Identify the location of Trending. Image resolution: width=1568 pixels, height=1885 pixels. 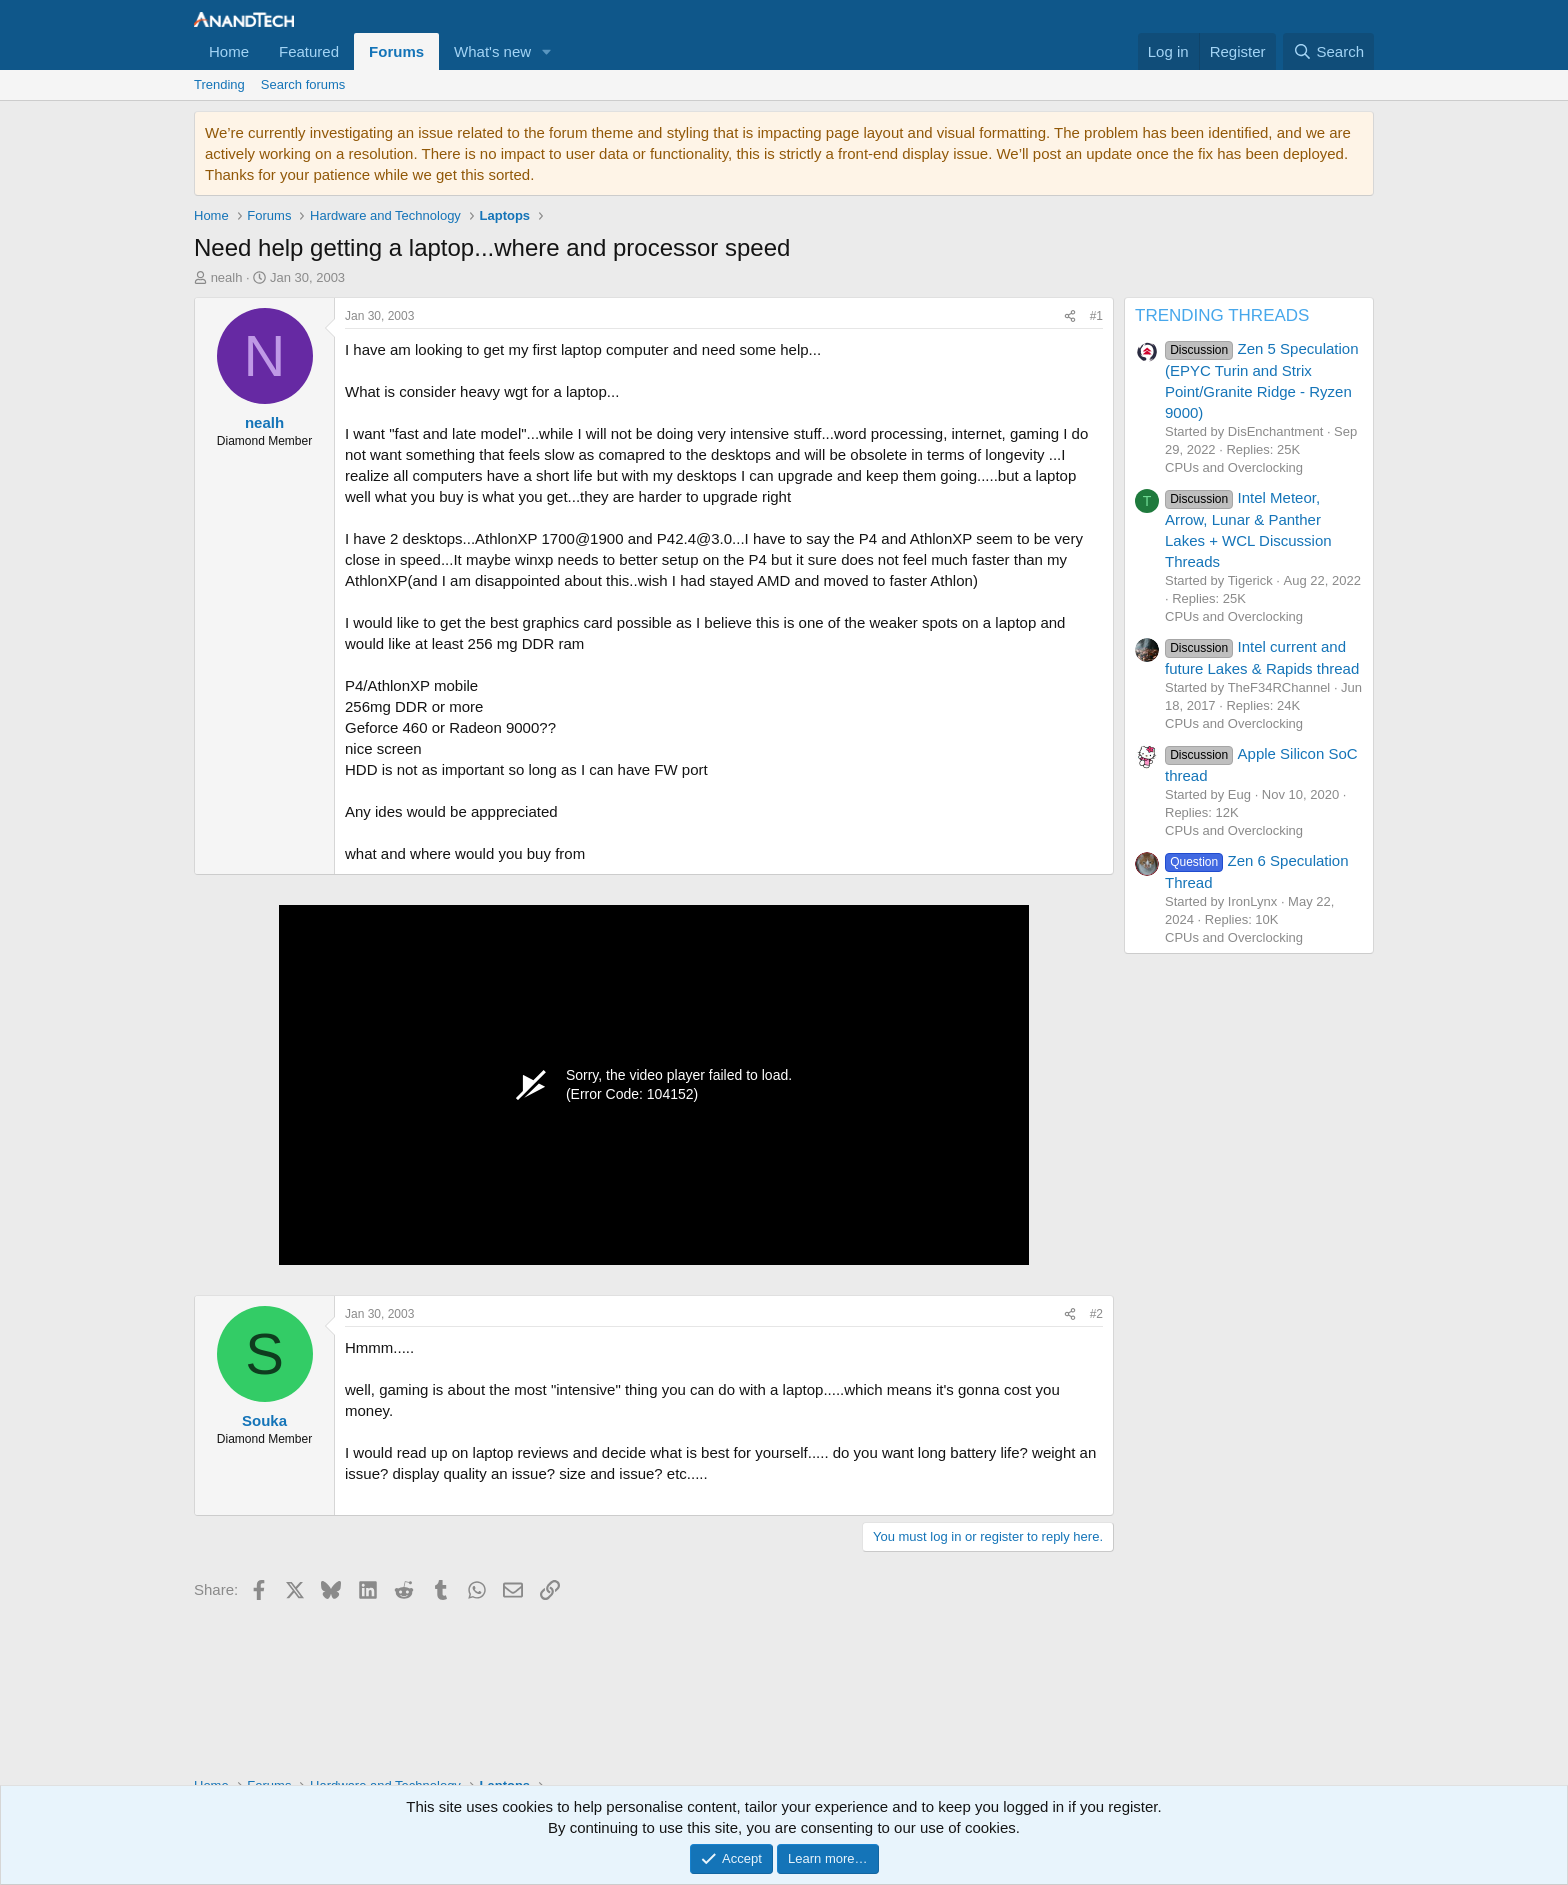
(219, 84).